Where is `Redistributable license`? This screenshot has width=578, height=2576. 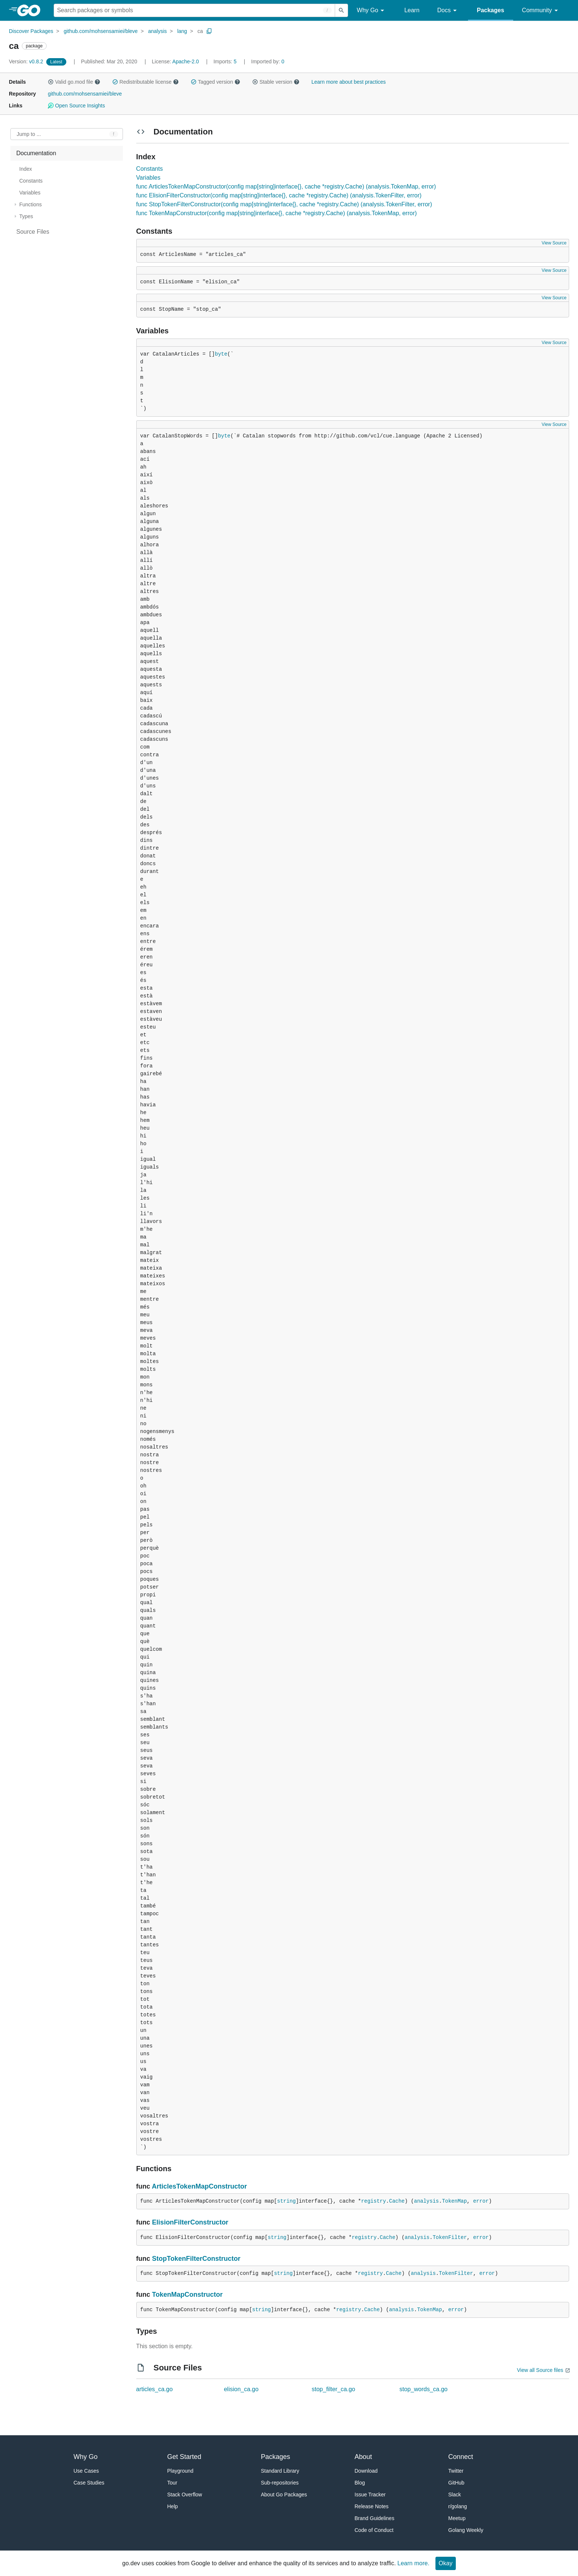
Redistributable license is located at coordinates (145, 82).